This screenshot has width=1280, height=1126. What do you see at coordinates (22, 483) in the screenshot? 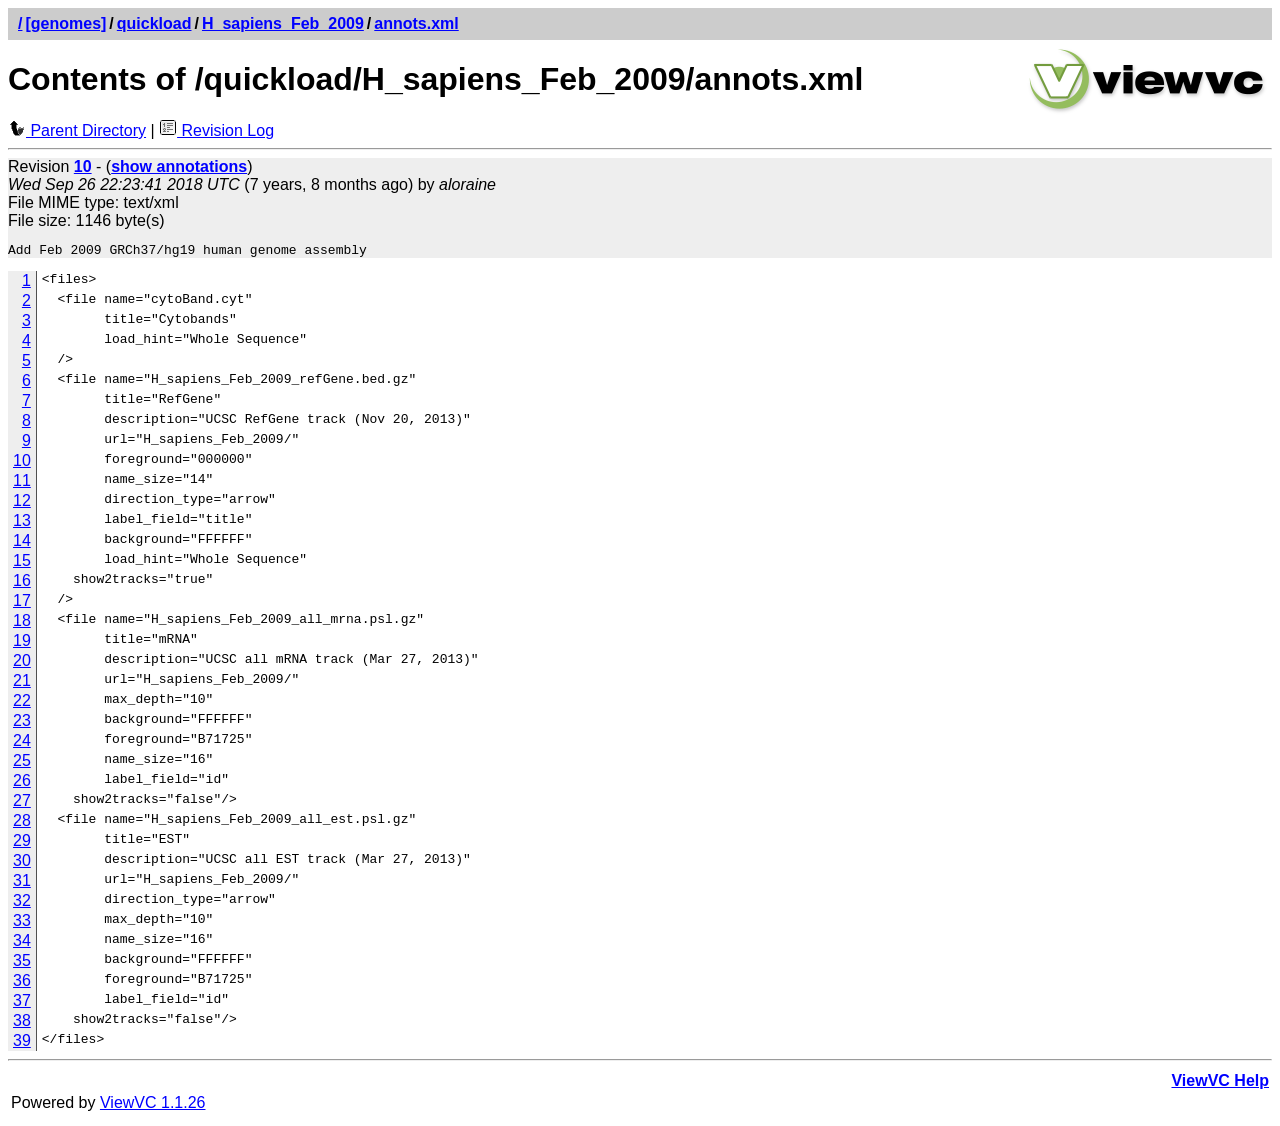
I see `11` at bounding box center [22, 483].